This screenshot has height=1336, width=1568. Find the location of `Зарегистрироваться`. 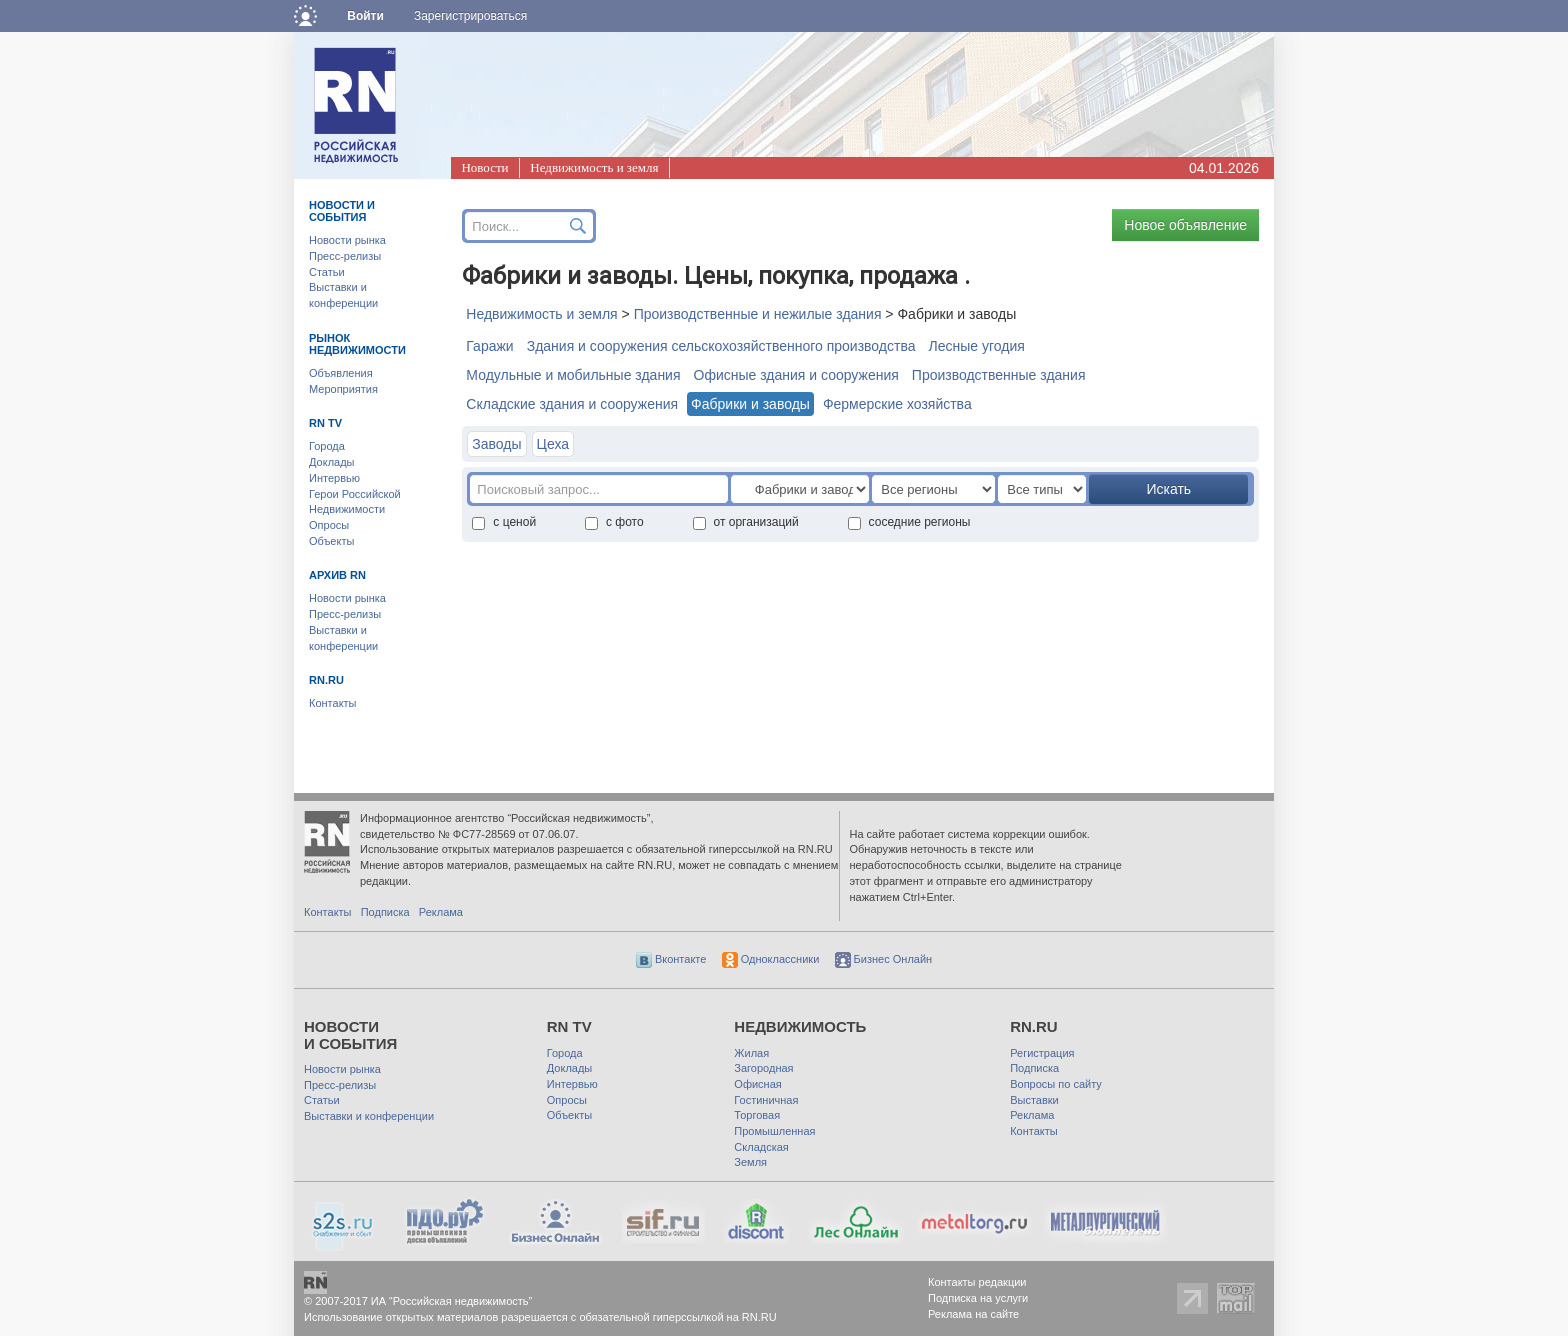

Зарегистрироваться is located at coordinates (470, 16).